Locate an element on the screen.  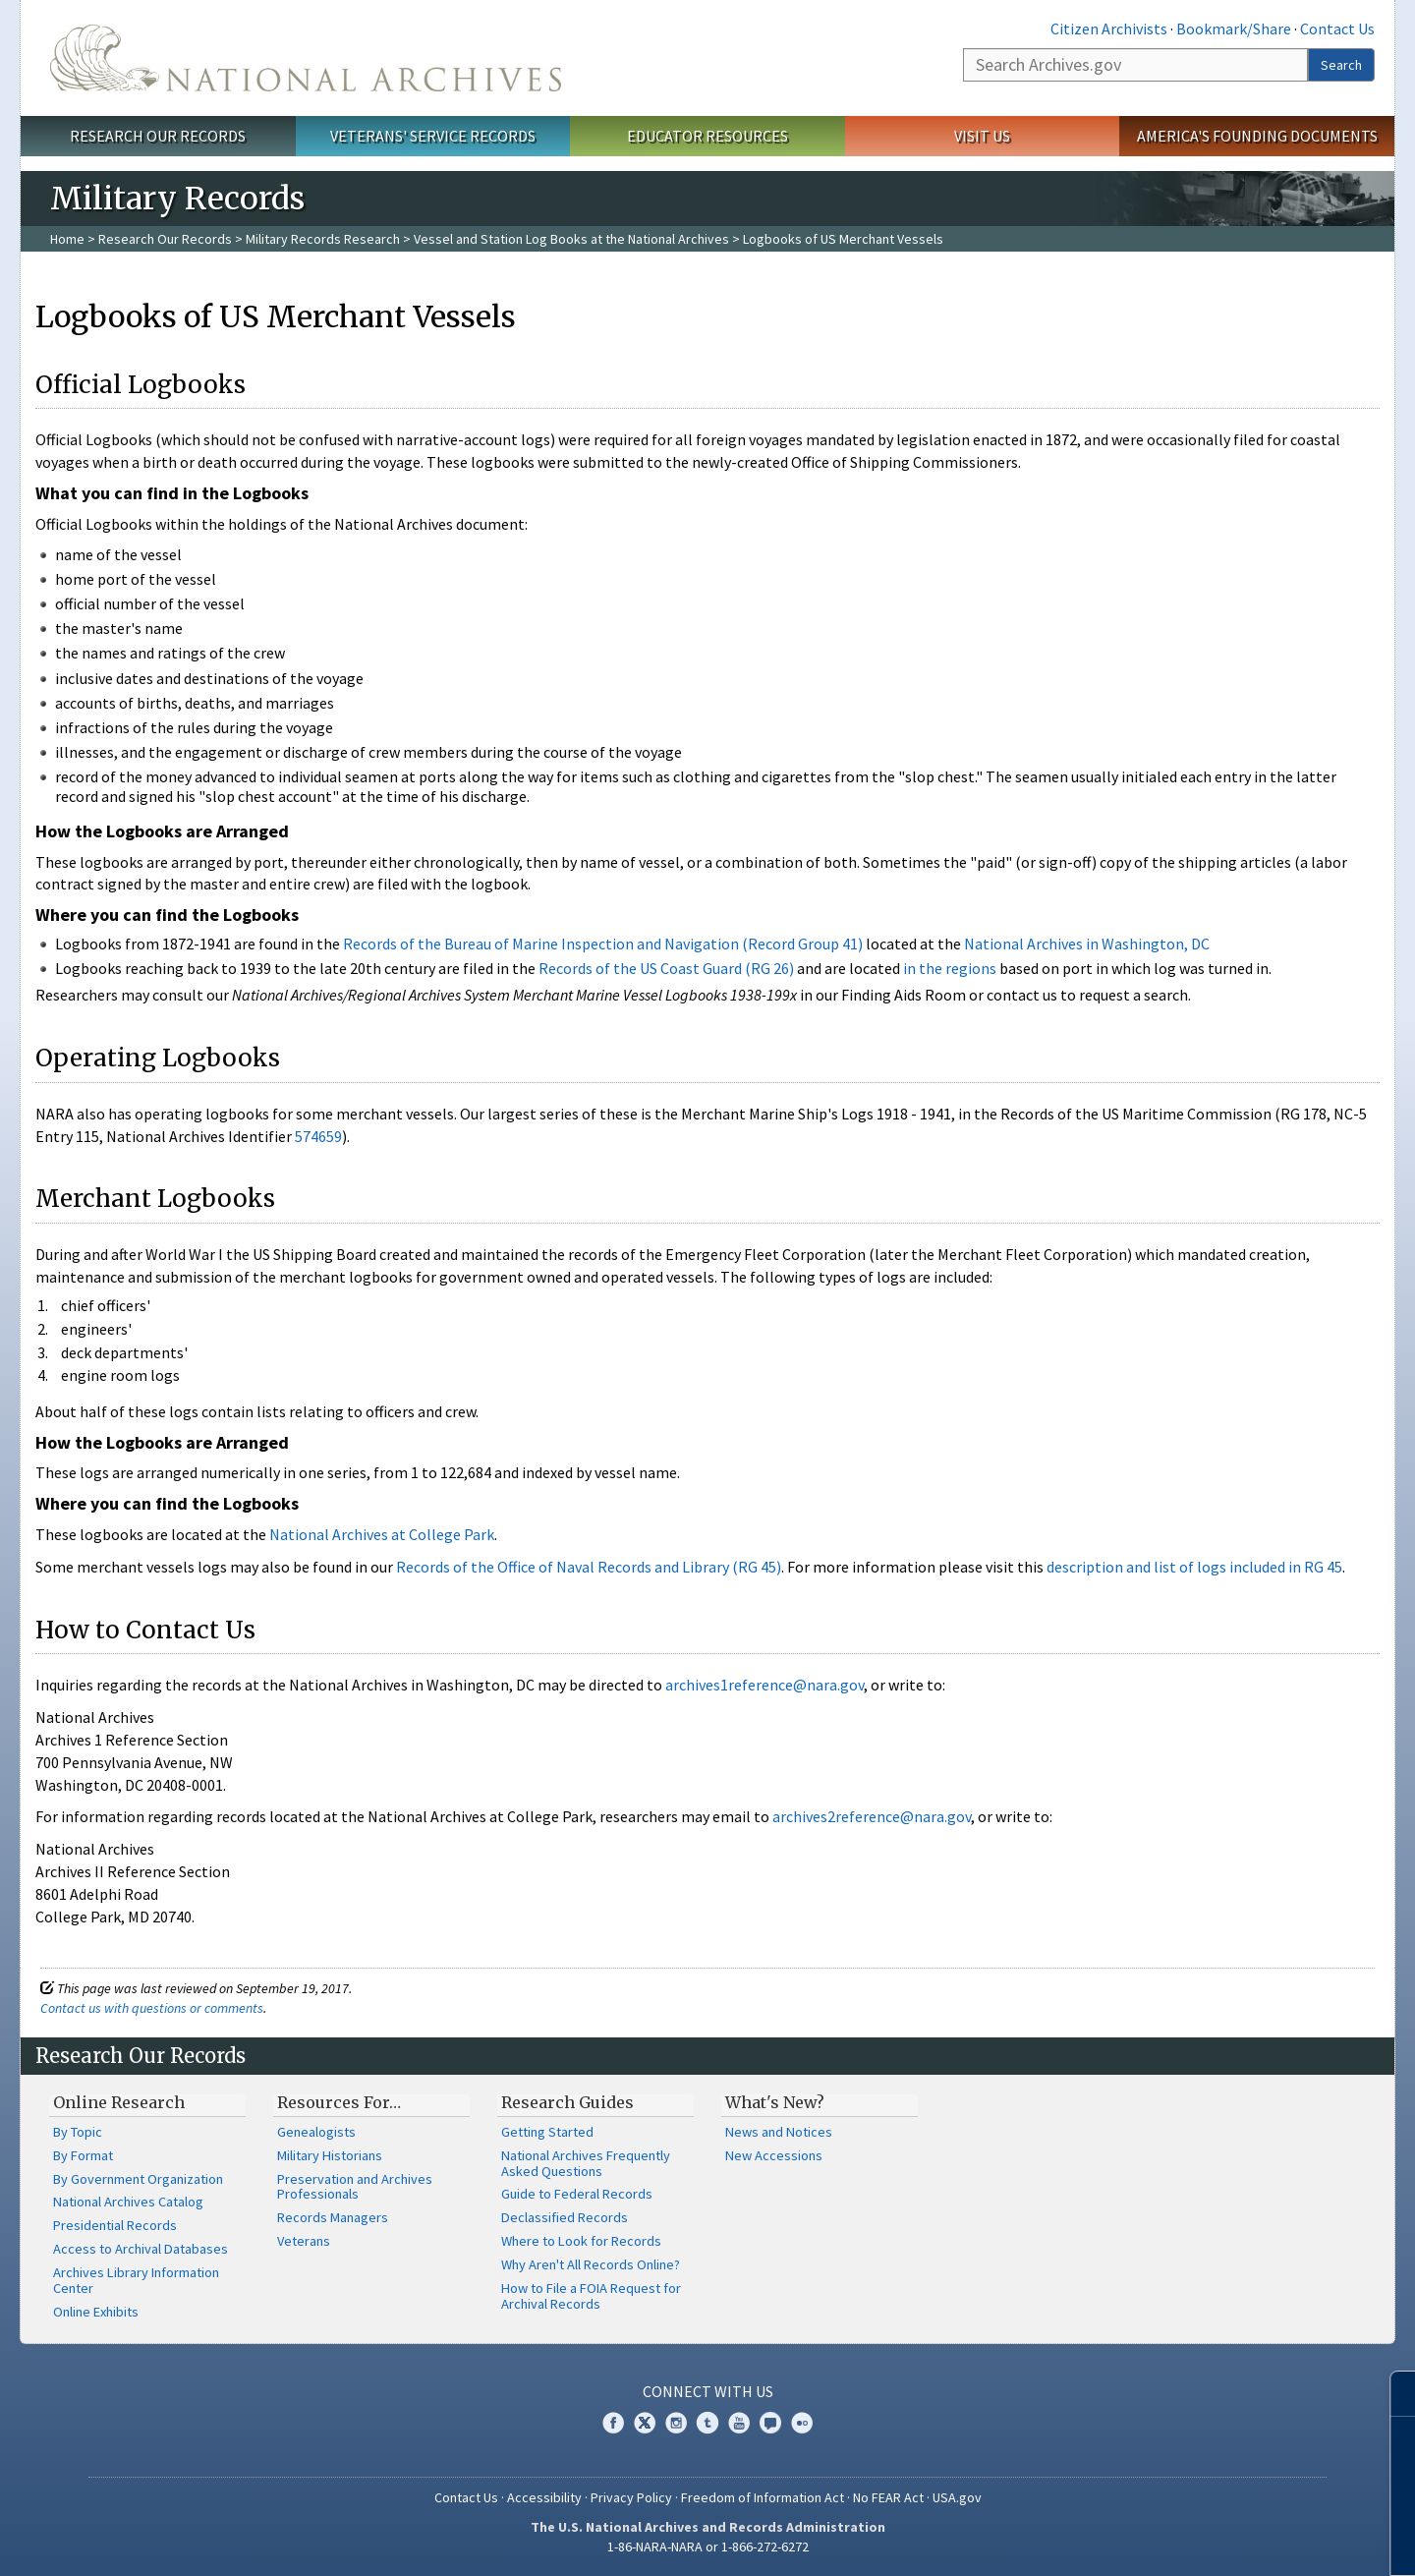
Online Research is located at coordinates (119, 2102).